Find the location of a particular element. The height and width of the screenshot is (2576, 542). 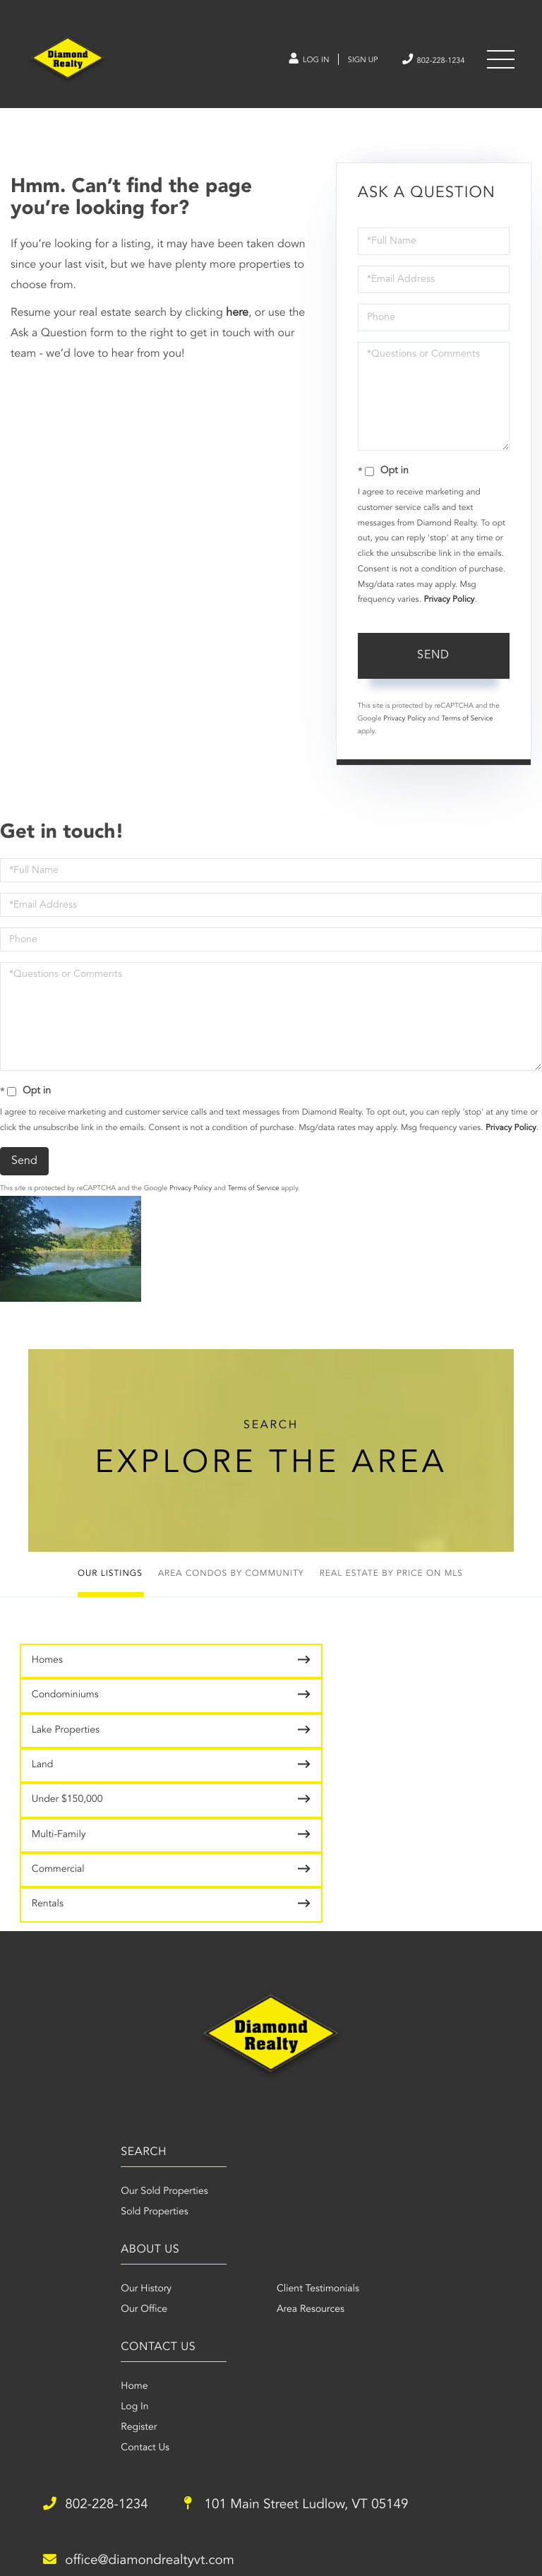

Contact Us [menuitem] is located at coordinates (174, 2235).